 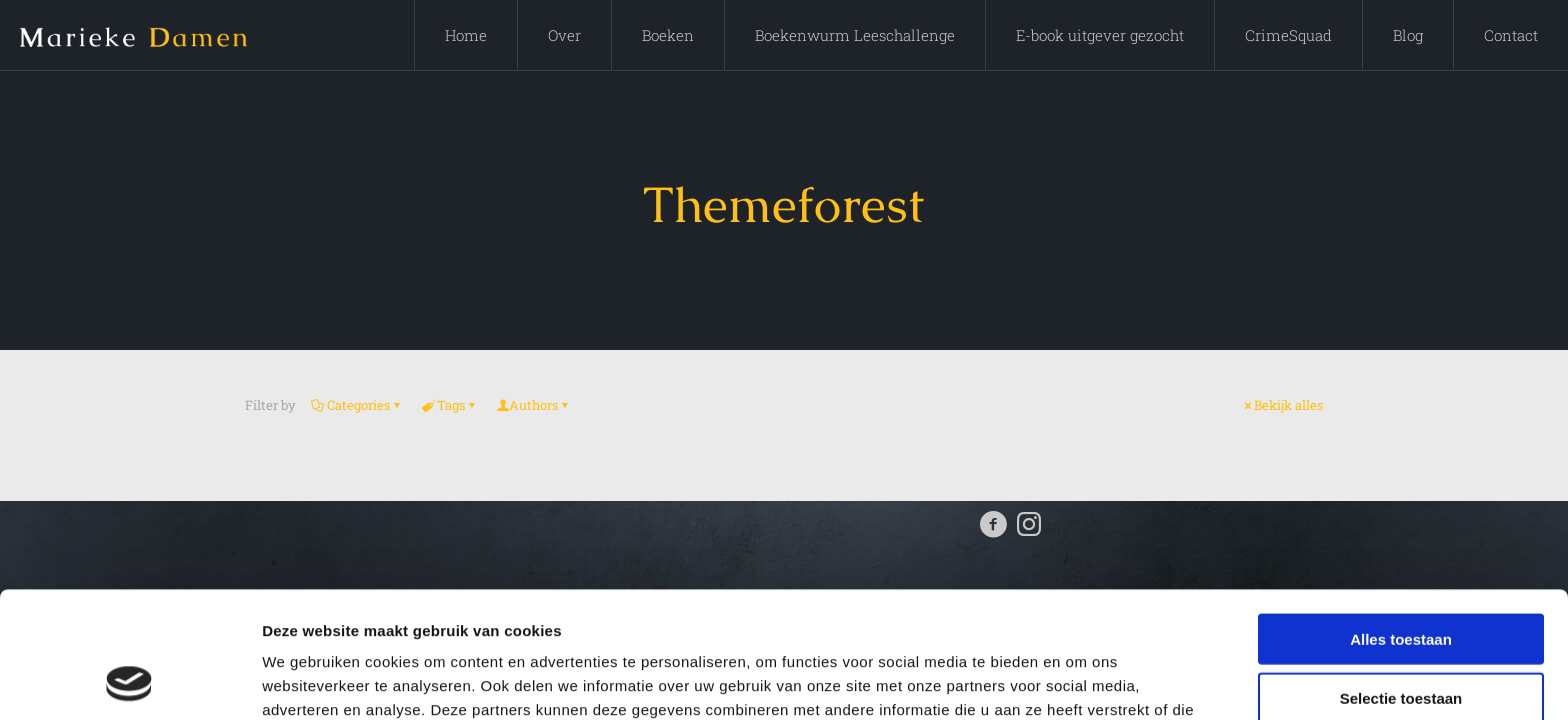 What do you see at coordinates (1080, 680) in the screenshot?
I see `Details tonen` at bounding box center [1080, 680].